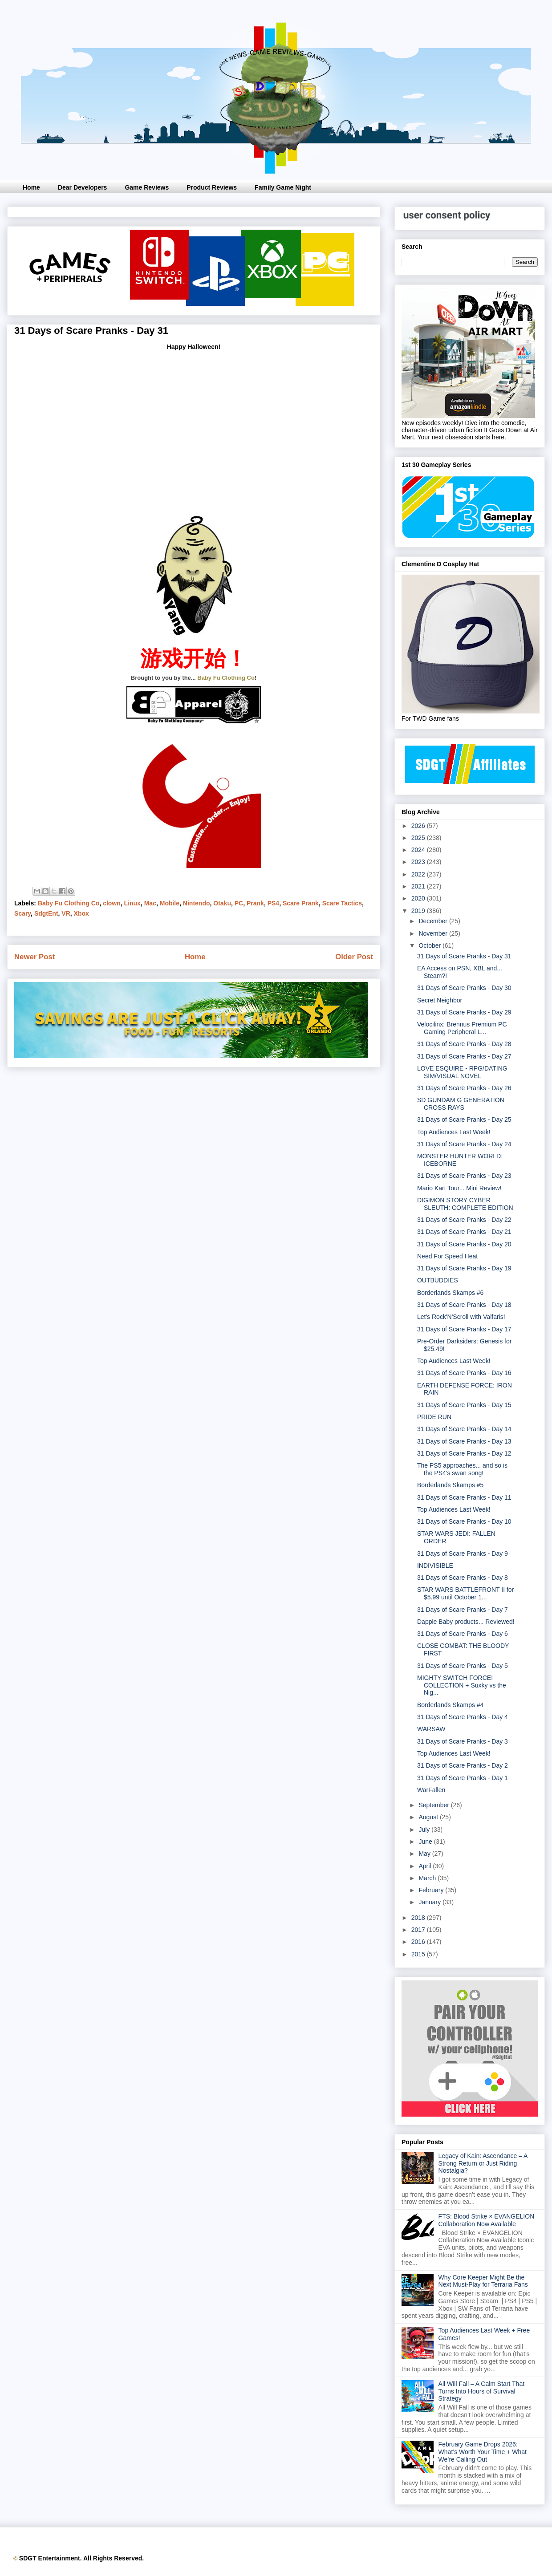 Image resolution: width=552 pixels, height=2576 pixels. Describe the element at coordinates (419, 874) in the screenshot. I see `2022` at that location.